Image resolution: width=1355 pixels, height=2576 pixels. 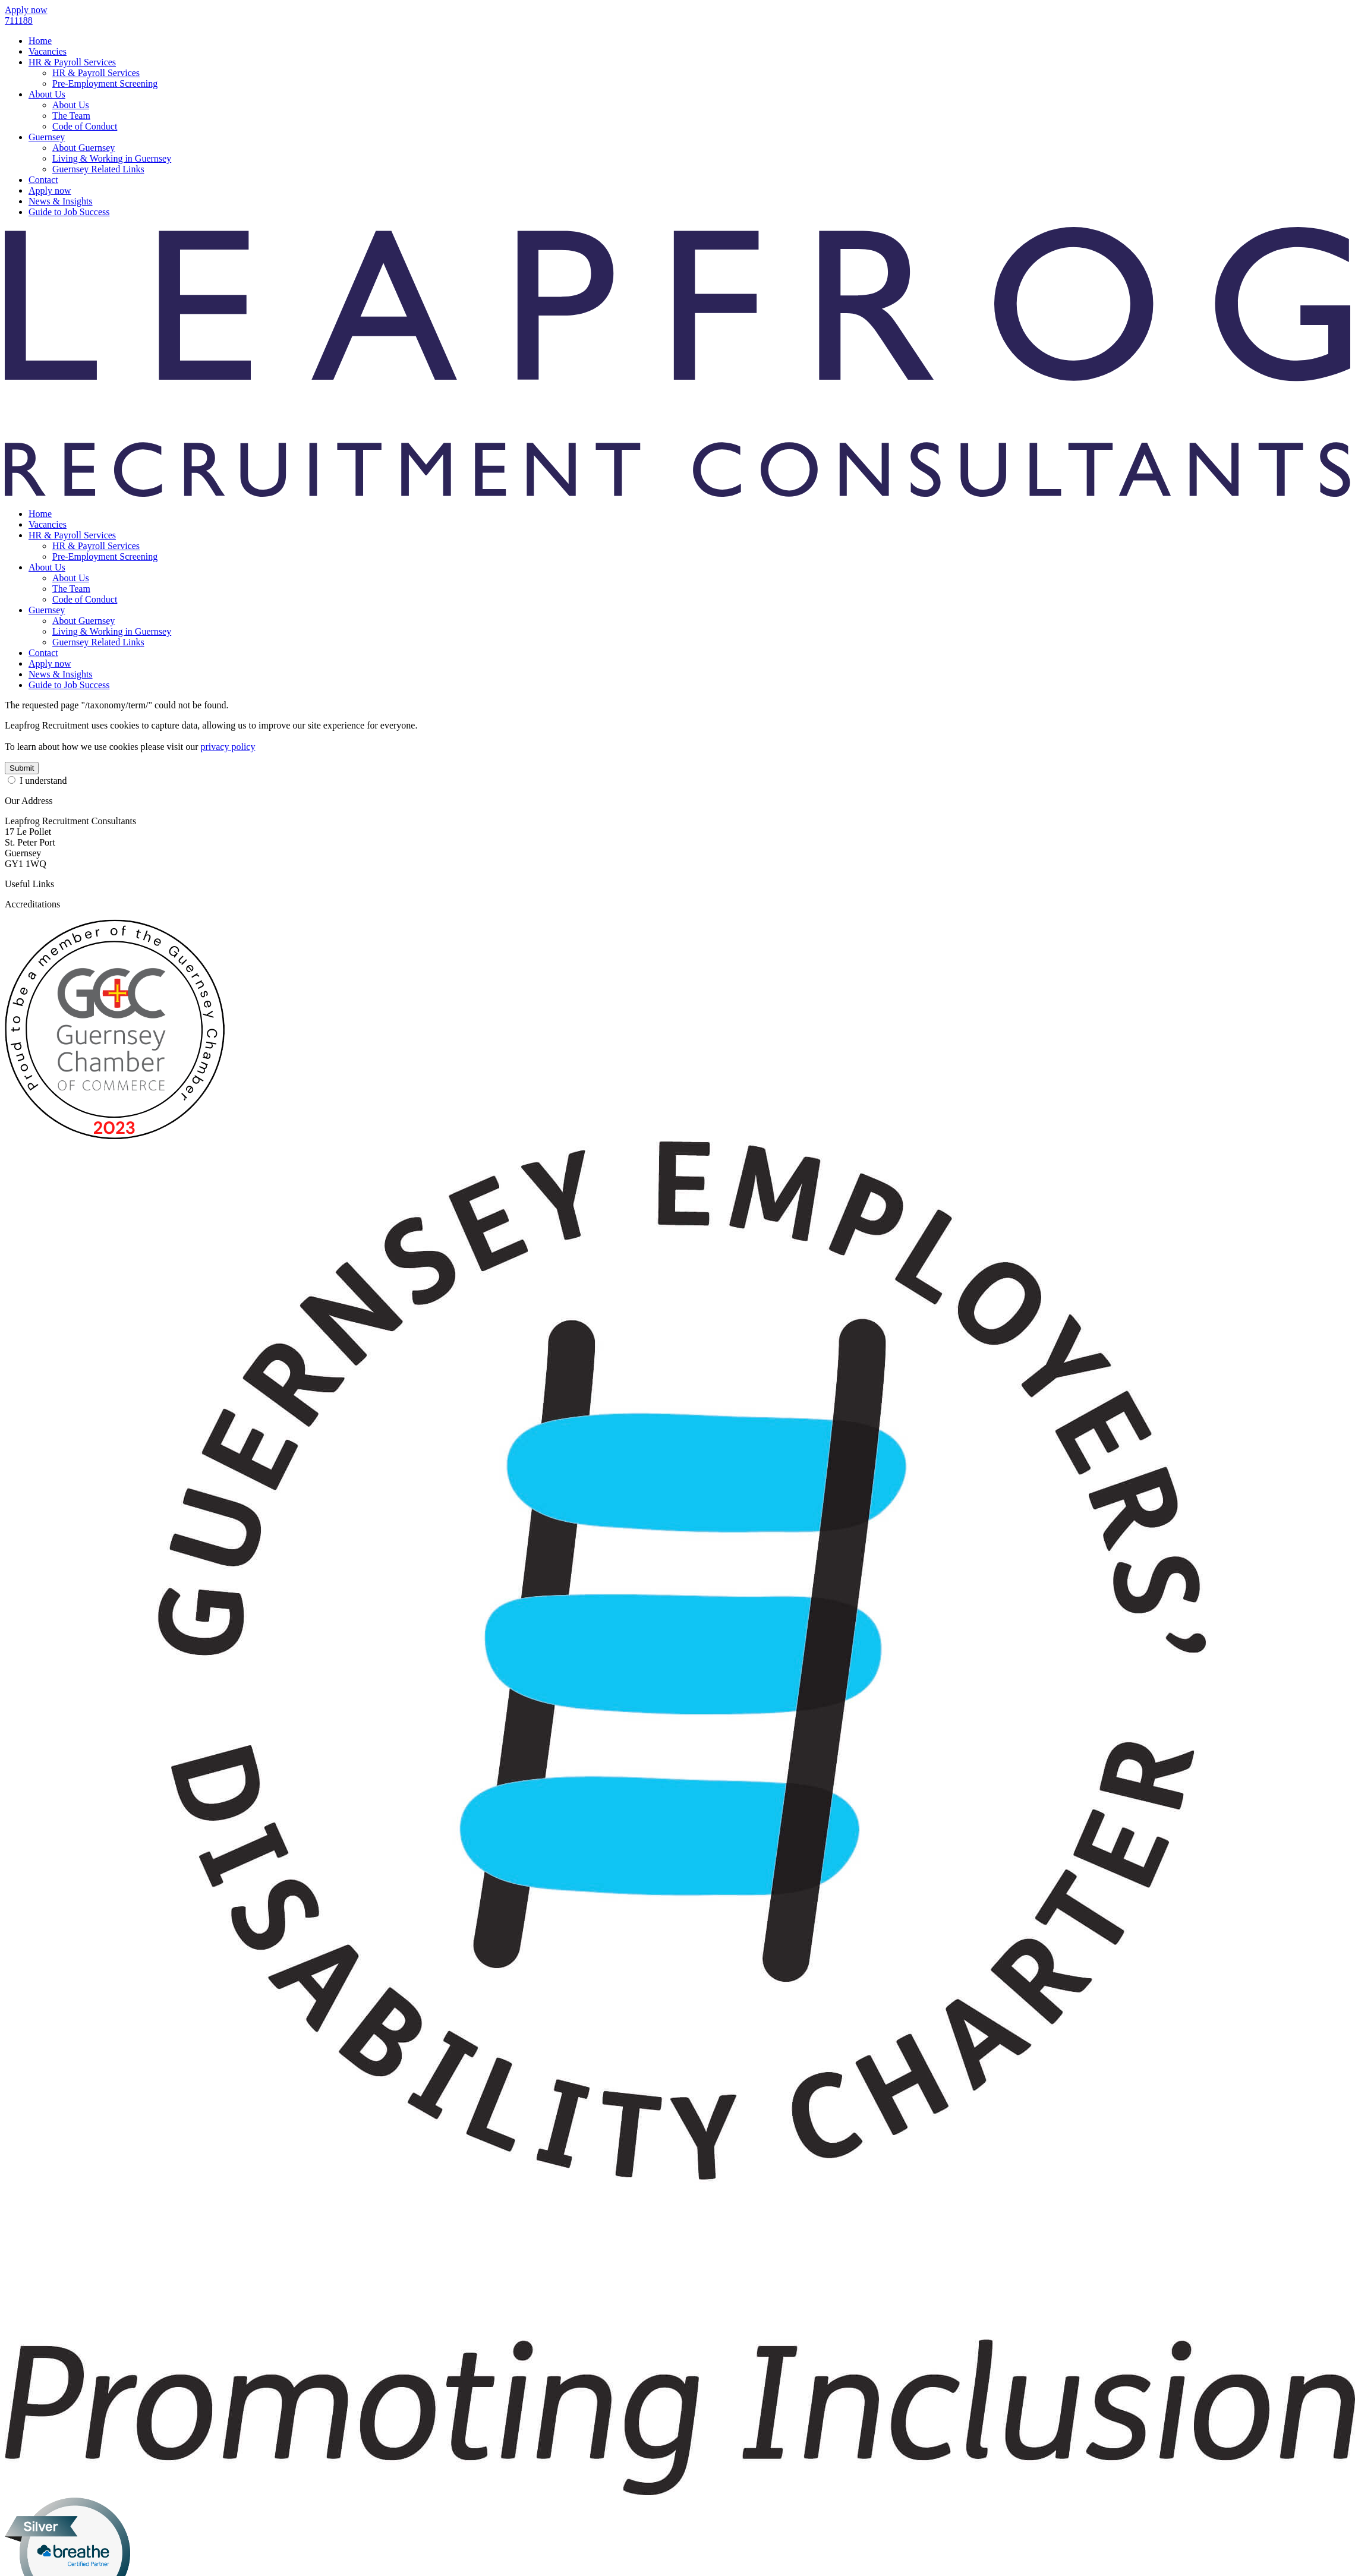 I want to click on Apply now, so click(x=50, y=190).